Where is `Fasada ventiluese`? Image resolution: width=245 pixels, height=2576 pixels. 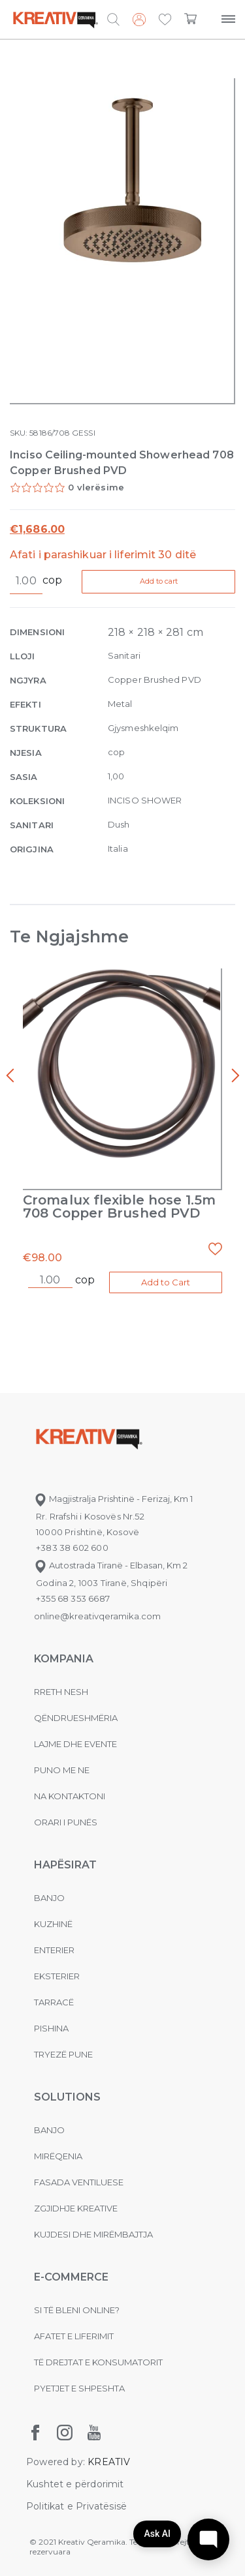
Fasada ventiluese is located at coordinates (78, 2182).